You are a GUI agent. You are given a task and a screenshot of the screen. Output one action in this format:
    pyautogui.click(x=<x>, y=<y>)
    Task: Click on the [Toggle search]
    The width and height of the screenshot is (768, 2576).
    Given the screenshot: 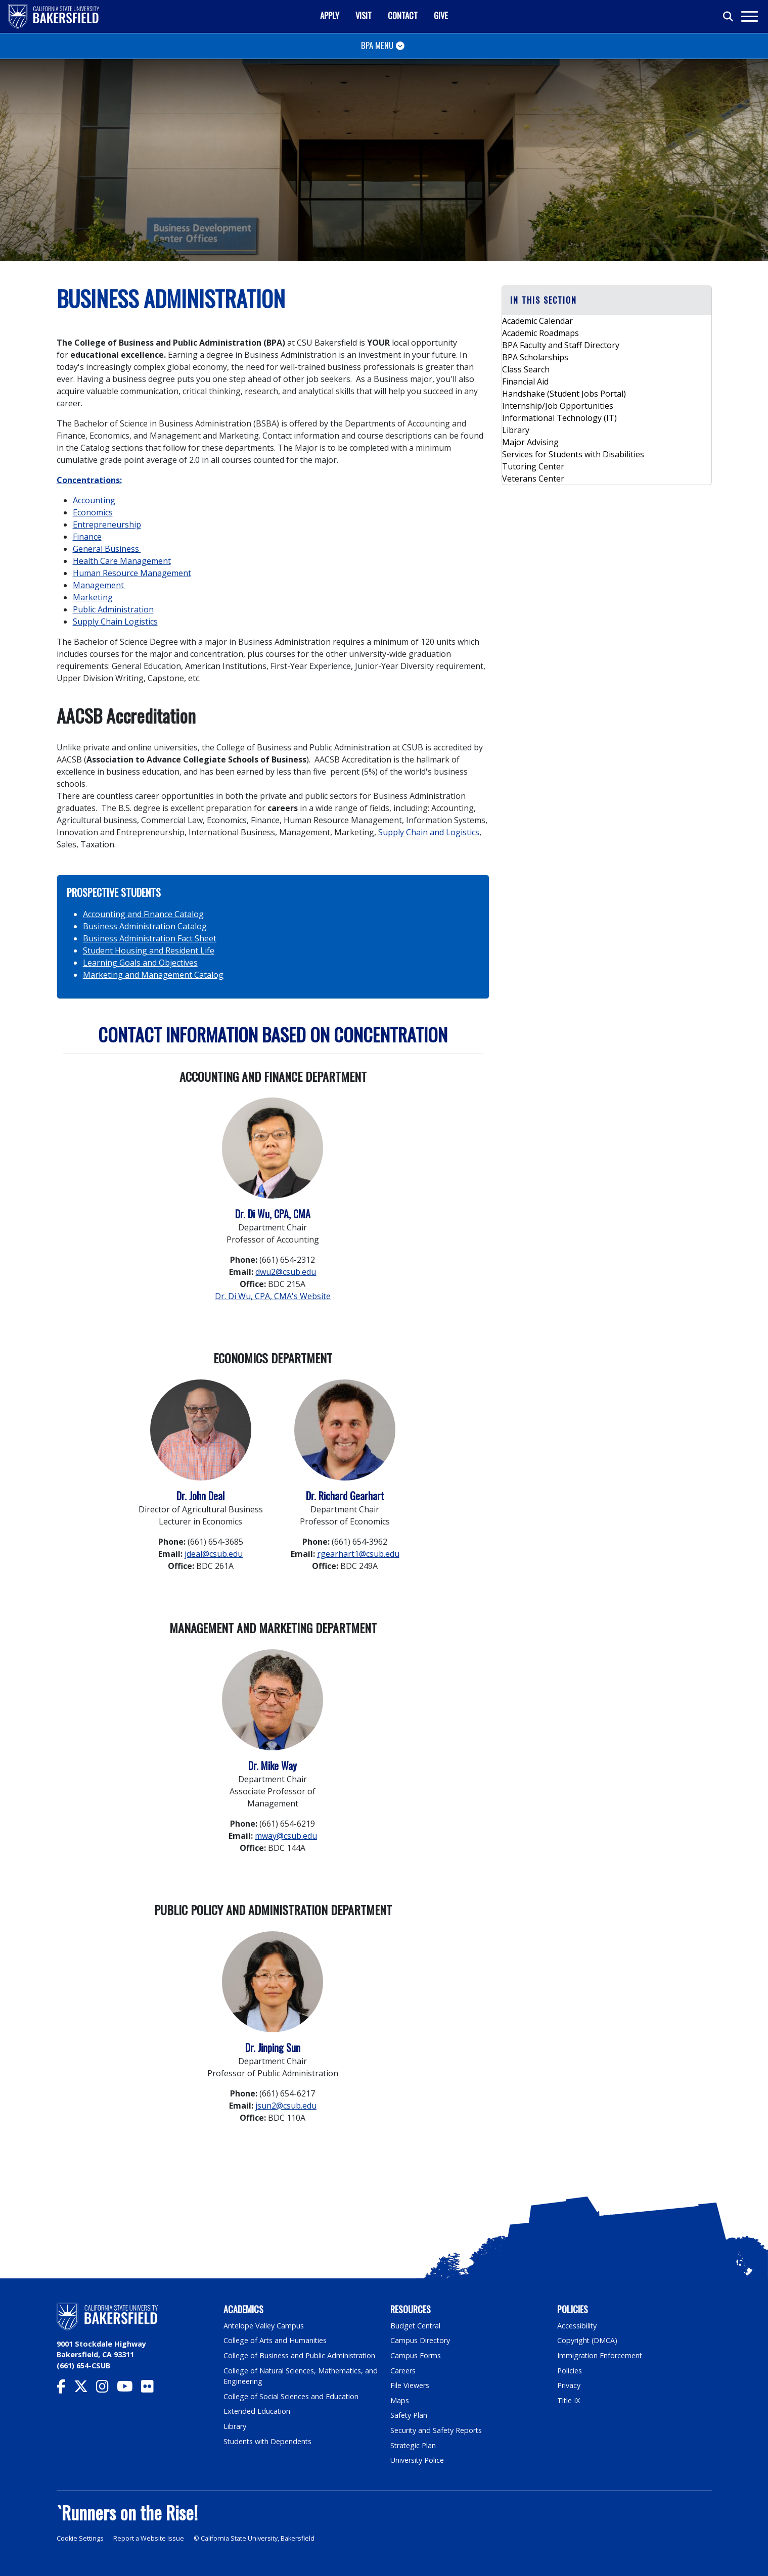 What is the action you would take?
    pyautogui.click(x=728, y=17)
    